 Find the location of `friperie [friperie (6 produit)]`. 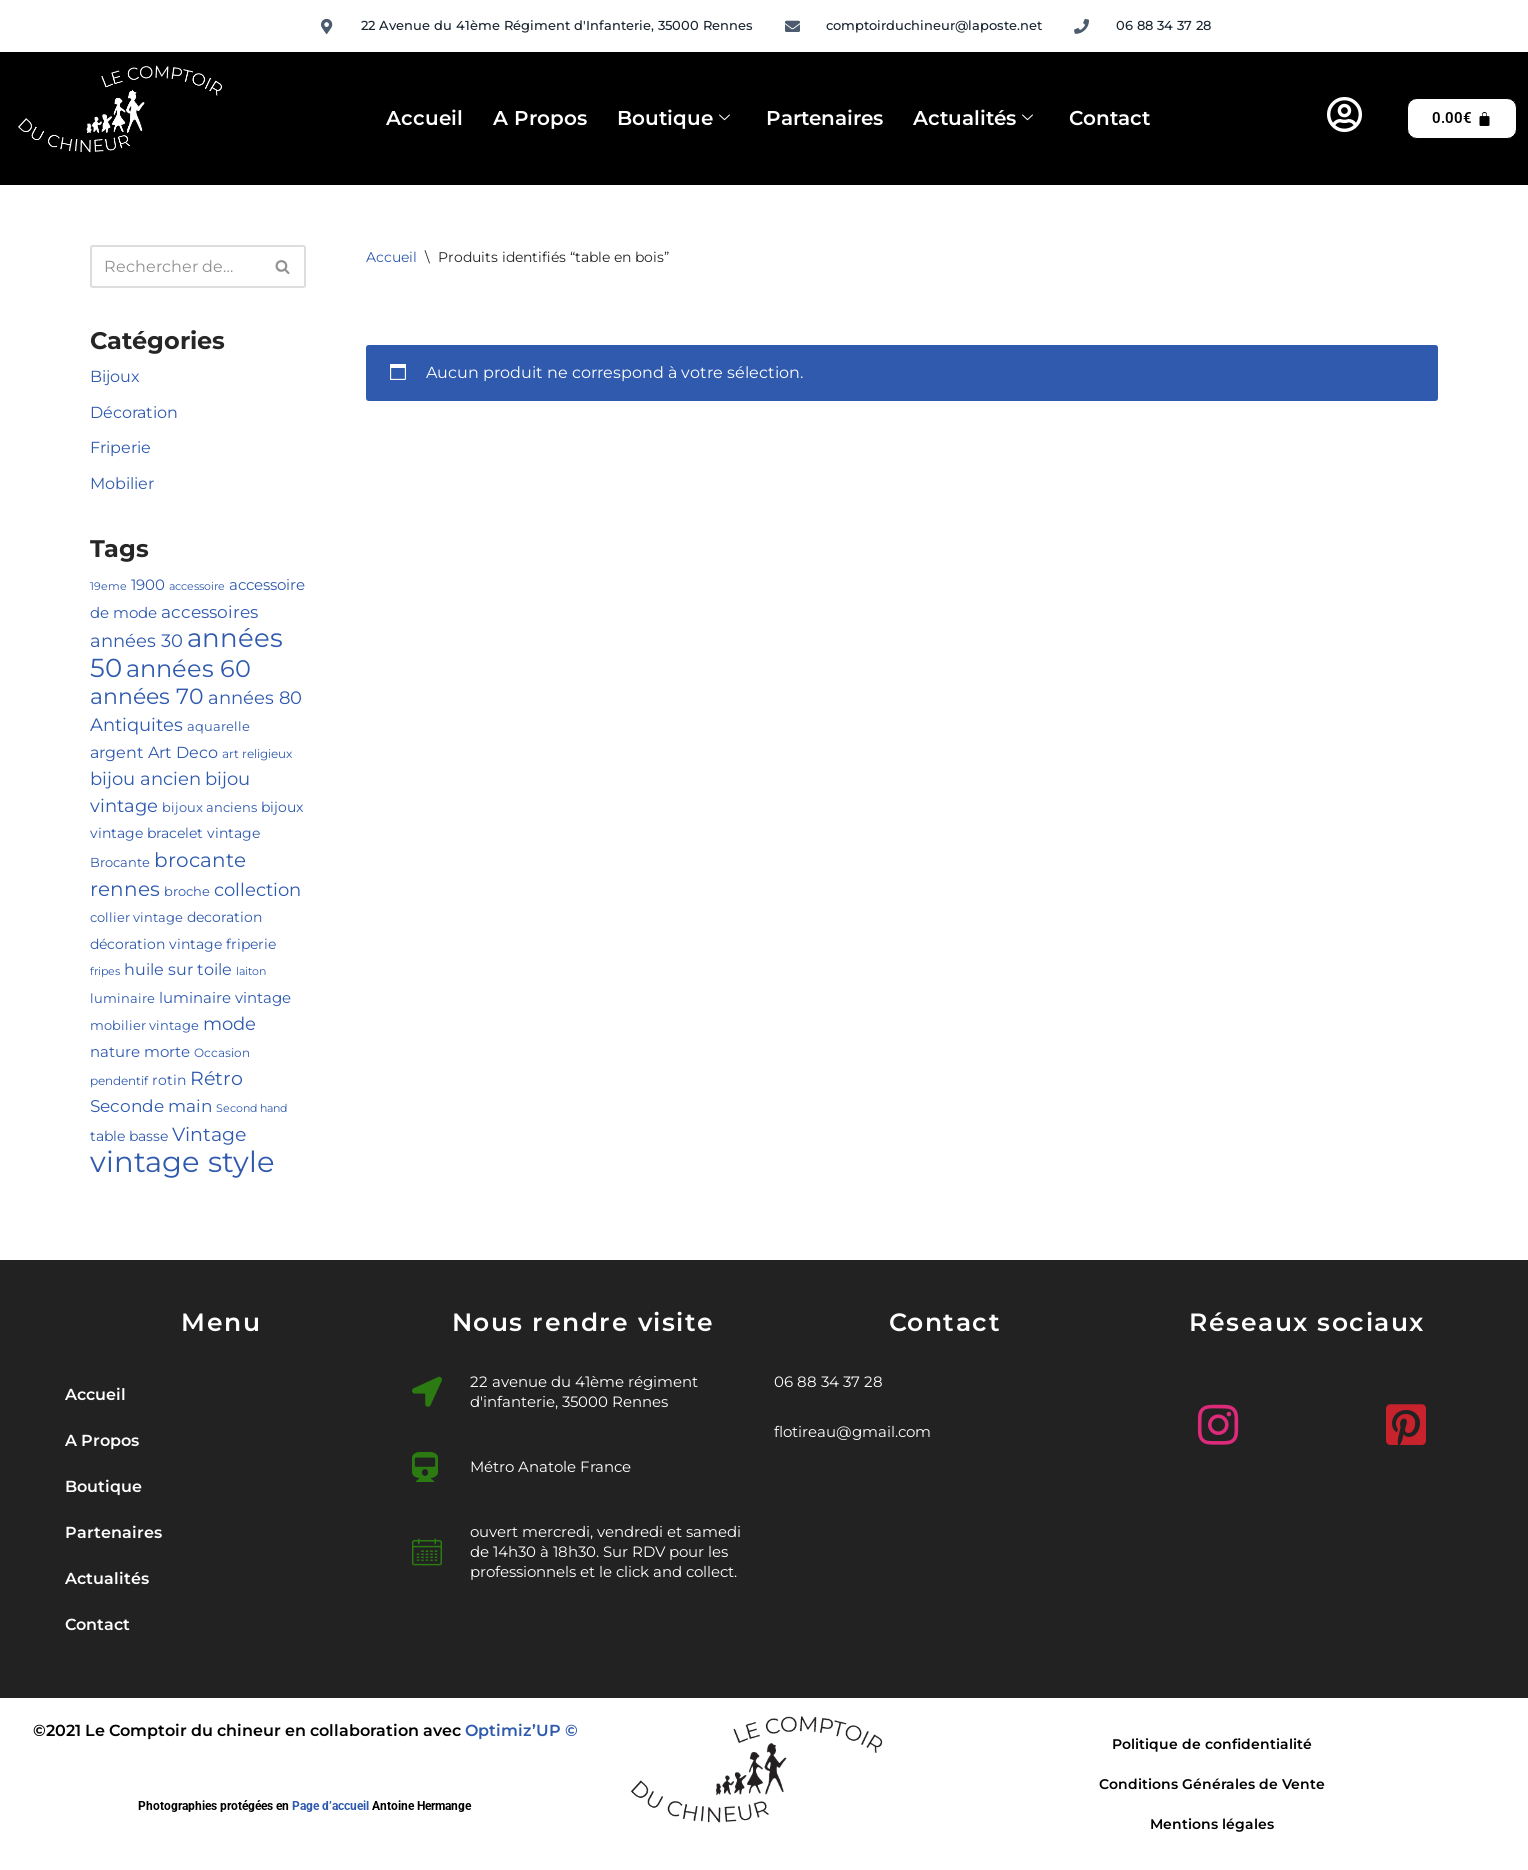

friperie [friperie (6 produit)] is located at coordinates (251, 944).